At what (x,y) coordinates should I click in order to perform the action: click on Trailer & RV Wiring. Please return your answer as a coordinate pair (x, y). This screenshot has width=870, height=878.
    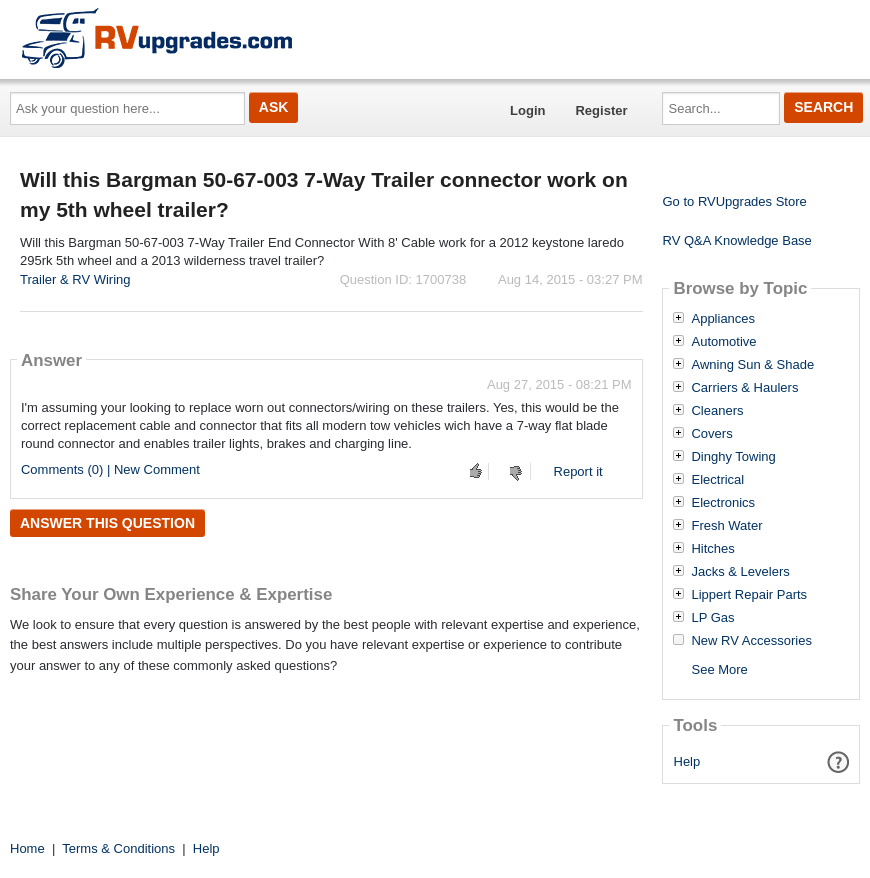
    Looking at the image, I should click on (75, 279).